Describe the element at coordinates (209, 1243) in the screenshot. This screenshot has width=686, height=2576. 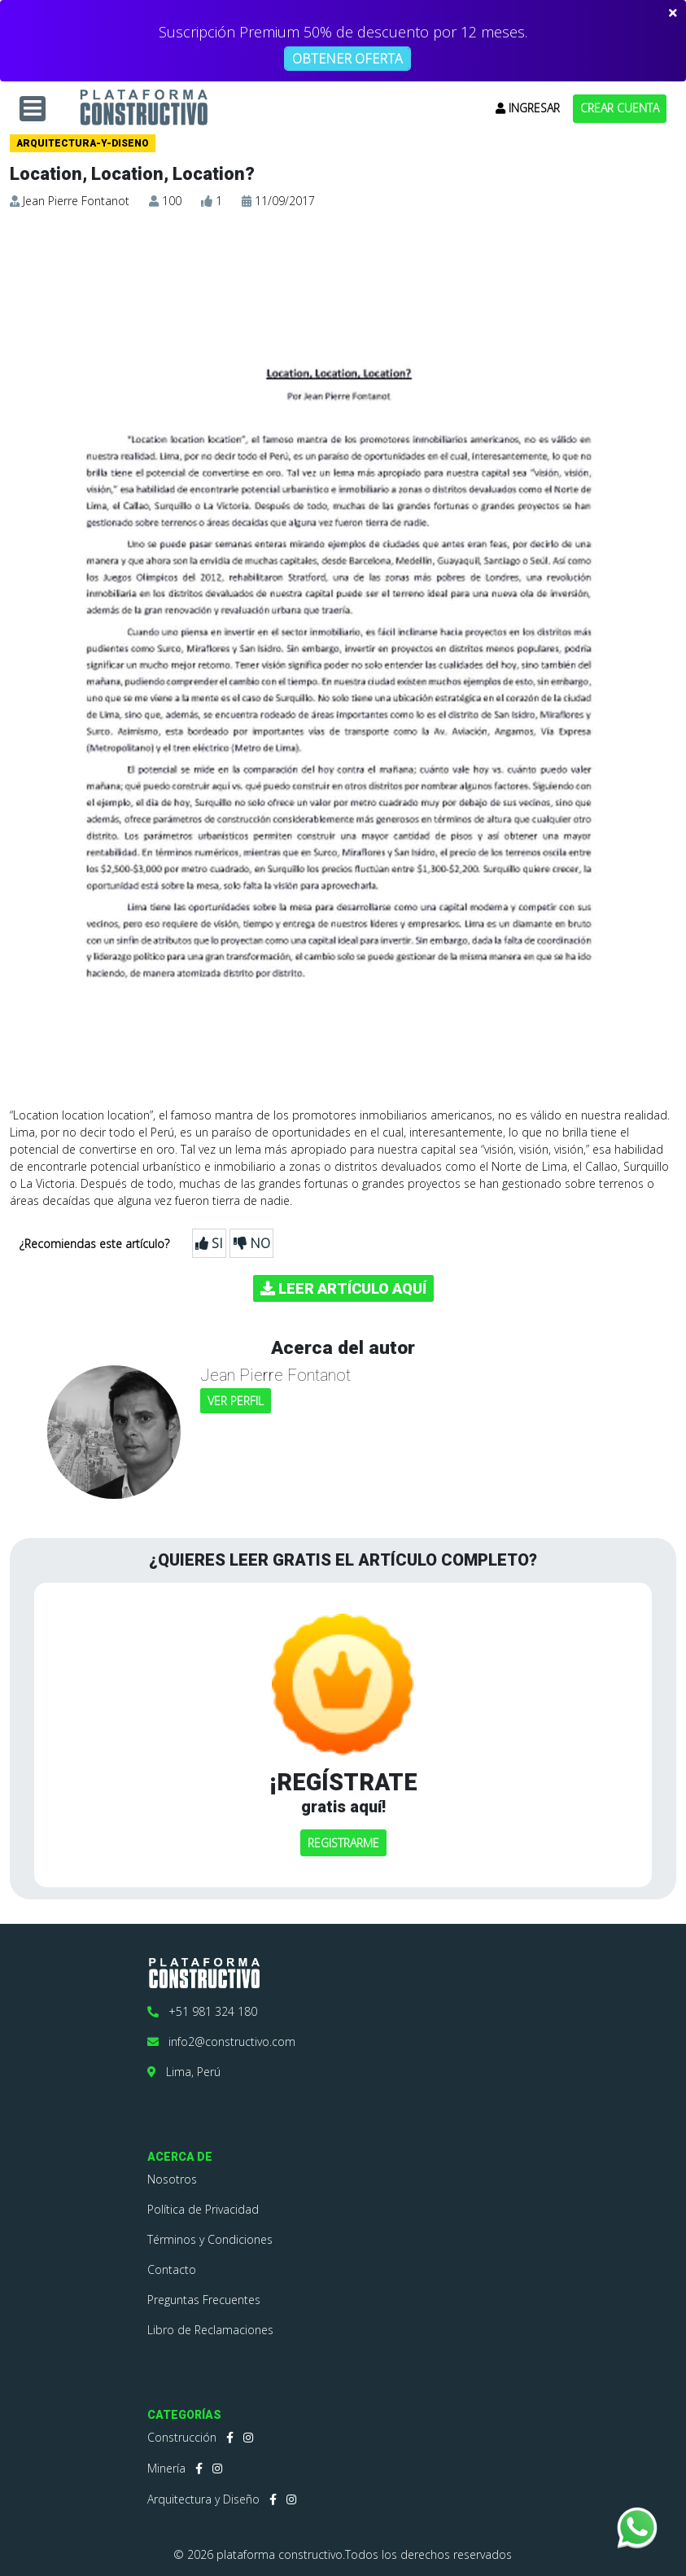
I see `SI` at that location.